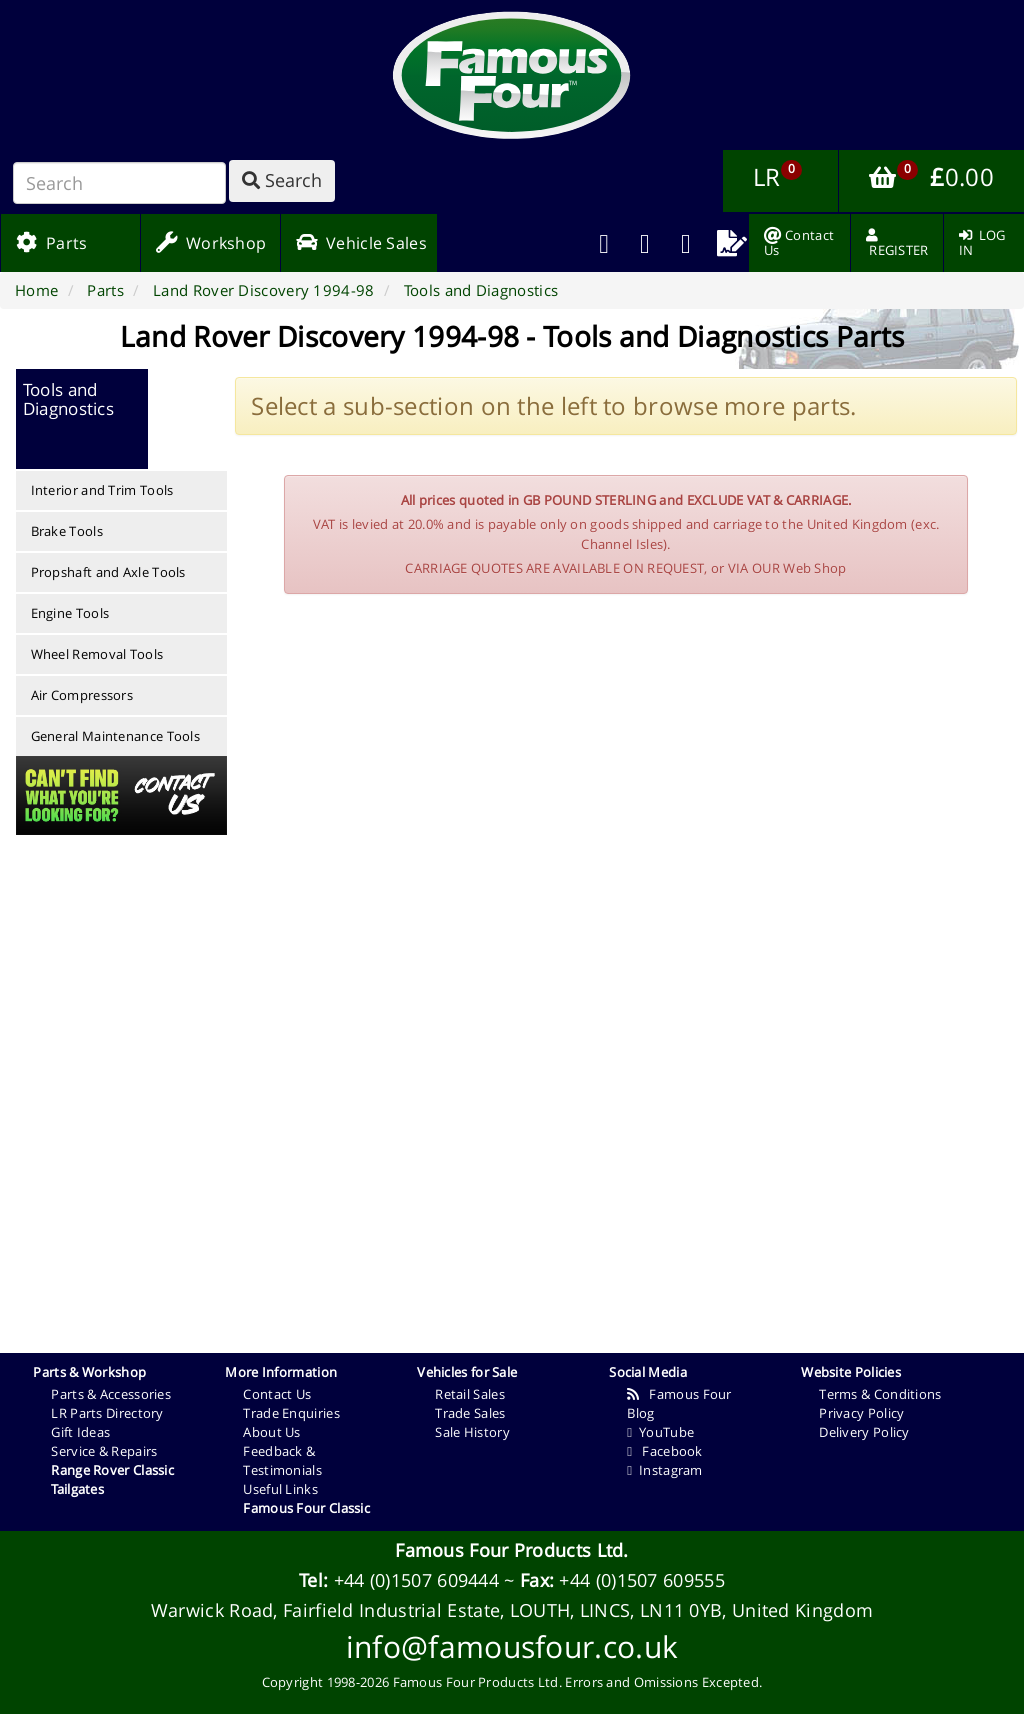 This screenshot has height=1714, width=1024. What do you see at coordinates (108, 572) in the screenshot?
I see `Propshaft and Axle Tools` at bounding box center [108, 572].